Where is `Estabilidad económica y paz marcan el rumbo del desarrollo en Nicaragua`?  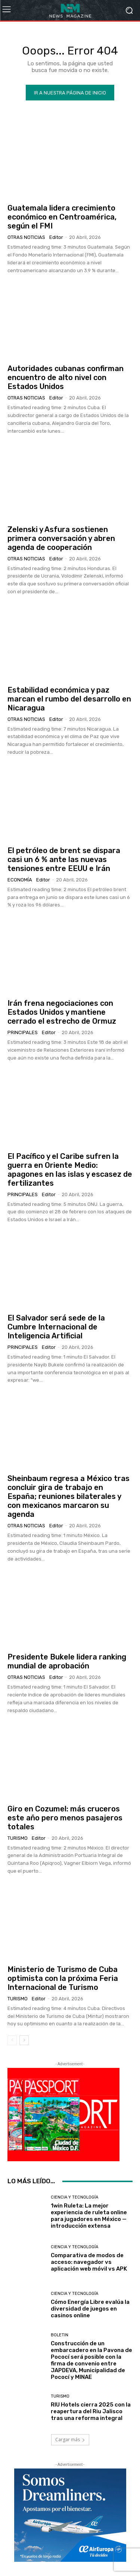
Estabilidad económica y paz marcan el rumbo del desarrollo en Nicaragua is located at coordinates (69, 698).